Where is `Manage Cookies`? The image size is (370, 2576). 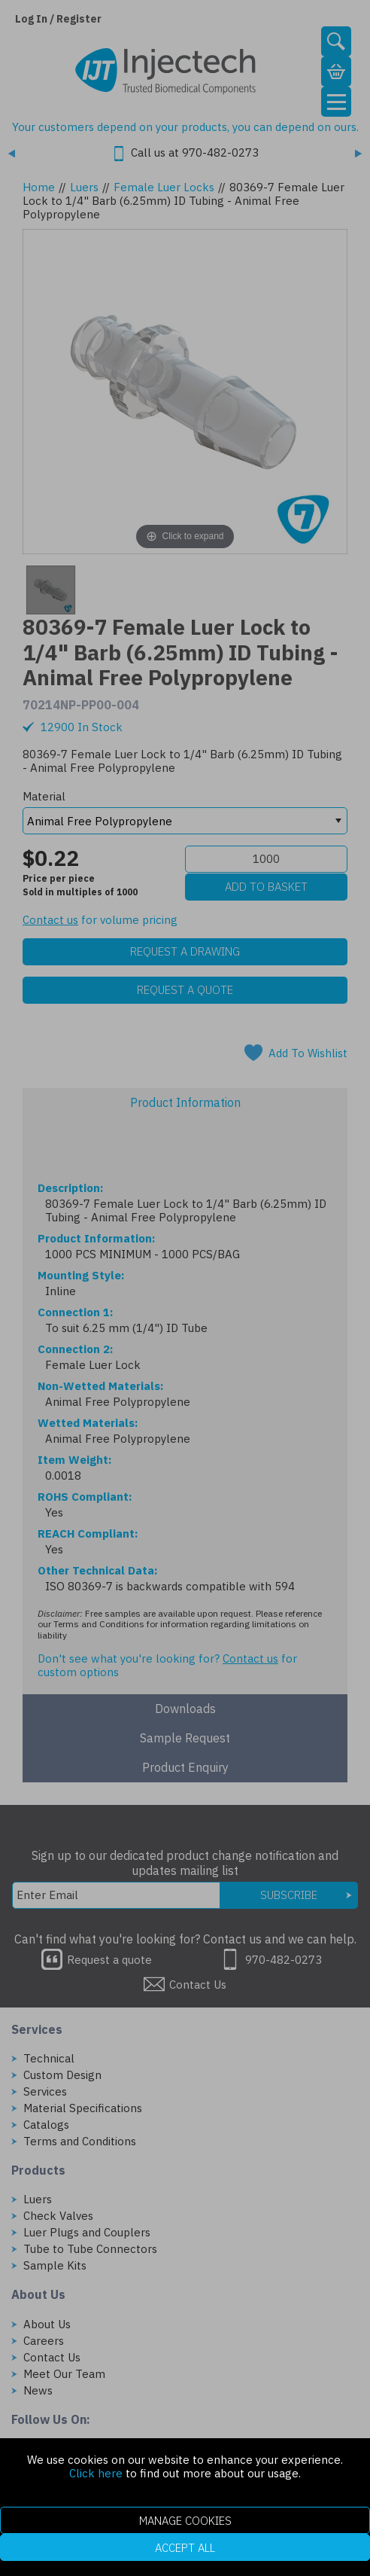 Manage Cookies is located at coordinates (185, 2521).